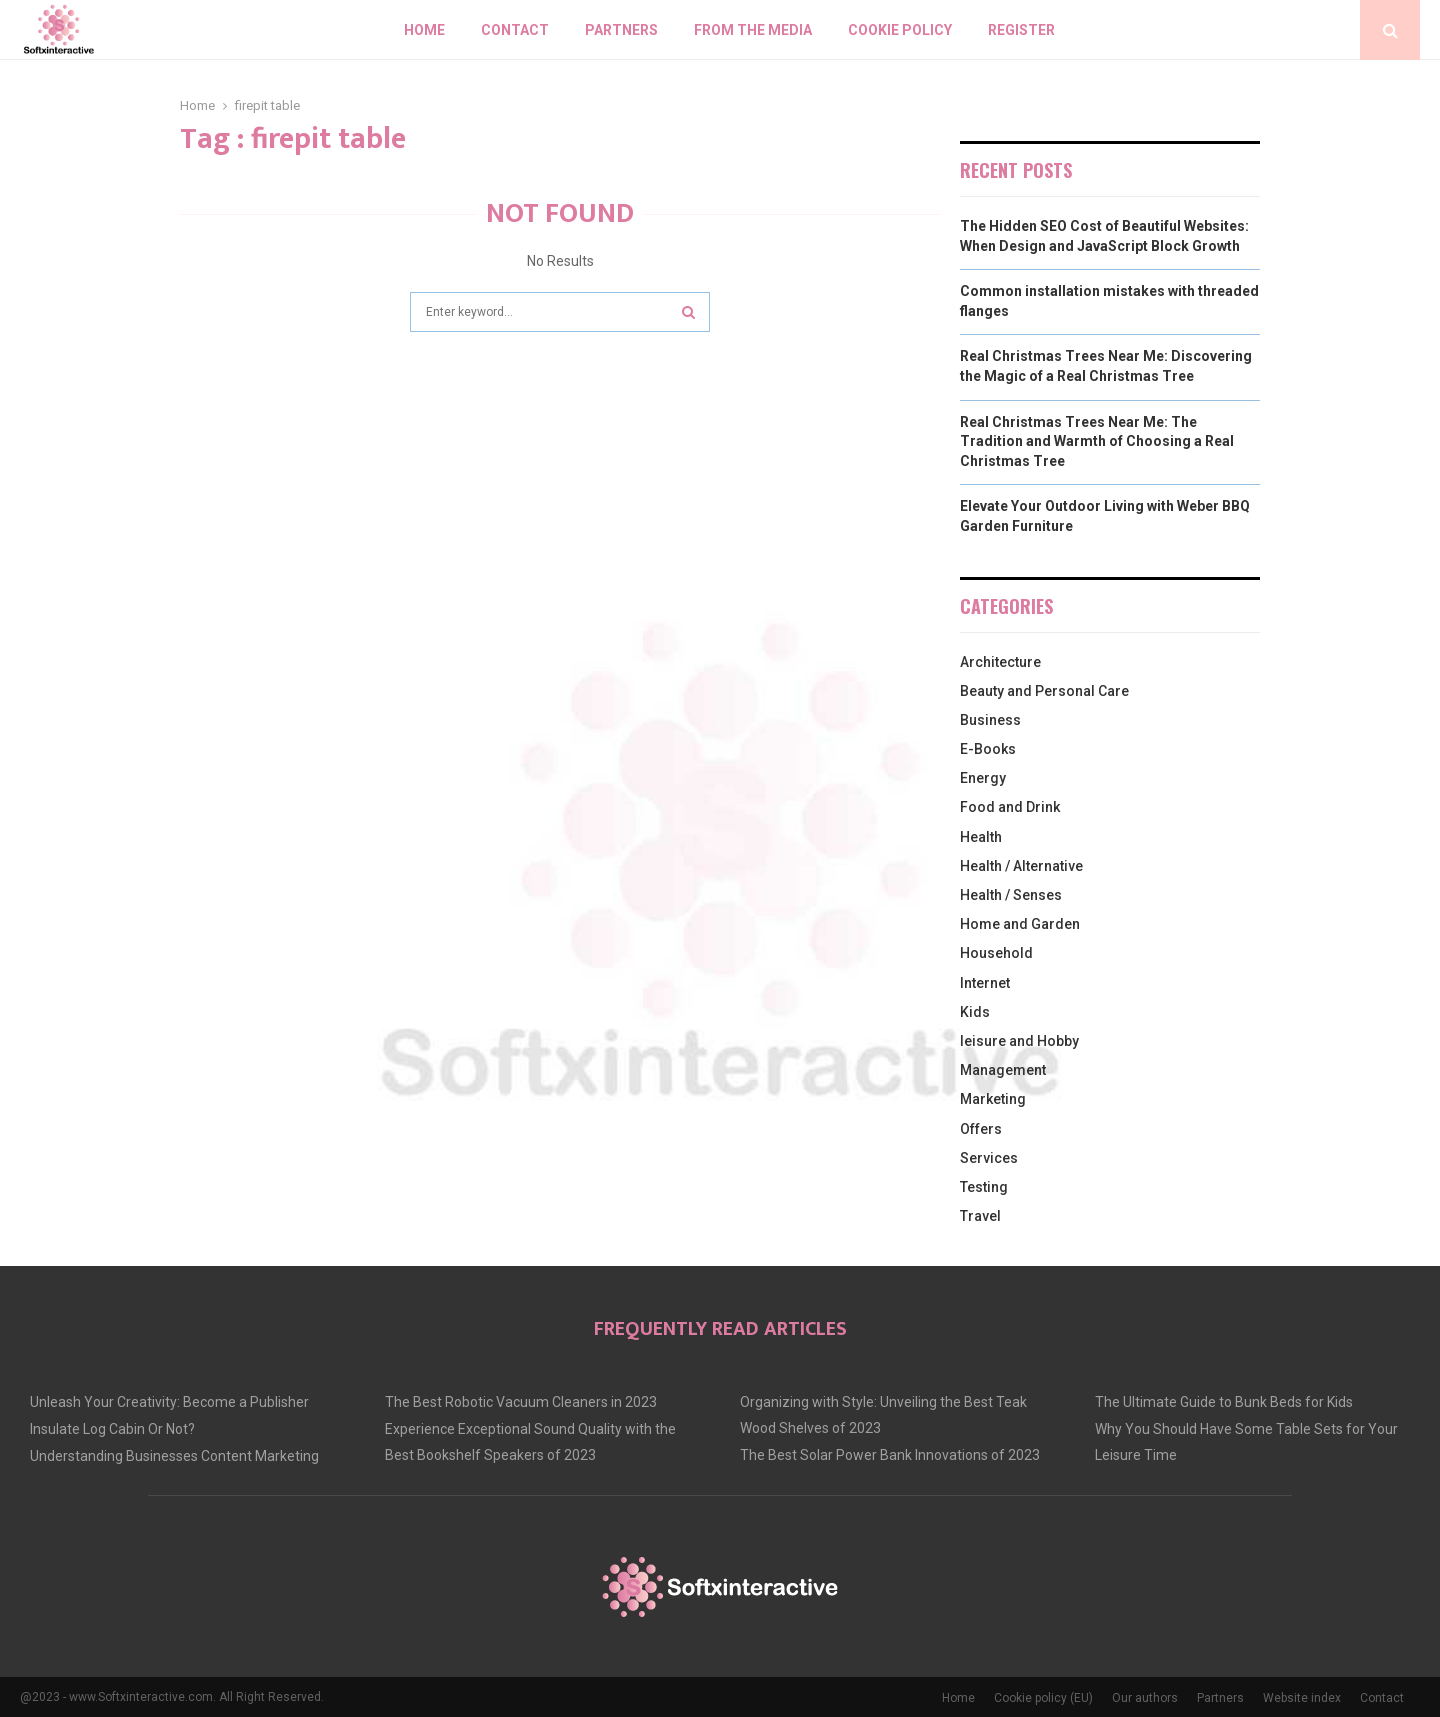  What do you see at coordinates (985, 983) in the screenshot?
I see `Internet` at bounding box center [985, 983].